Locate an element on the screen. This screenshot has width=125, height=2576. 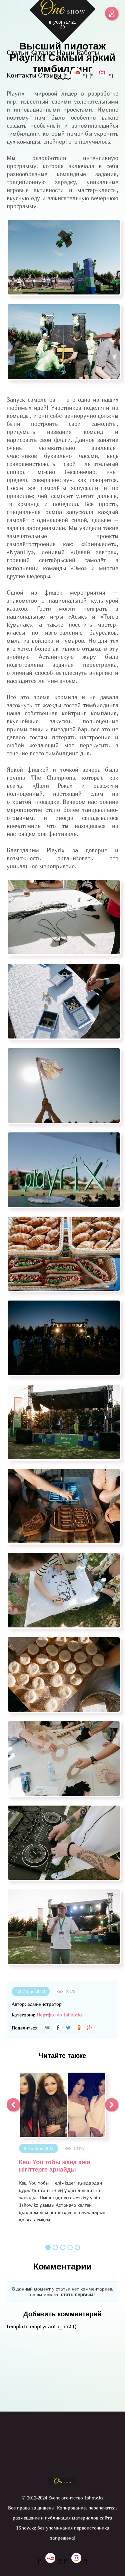
5 [button] is located at coordinates (77, 2247).